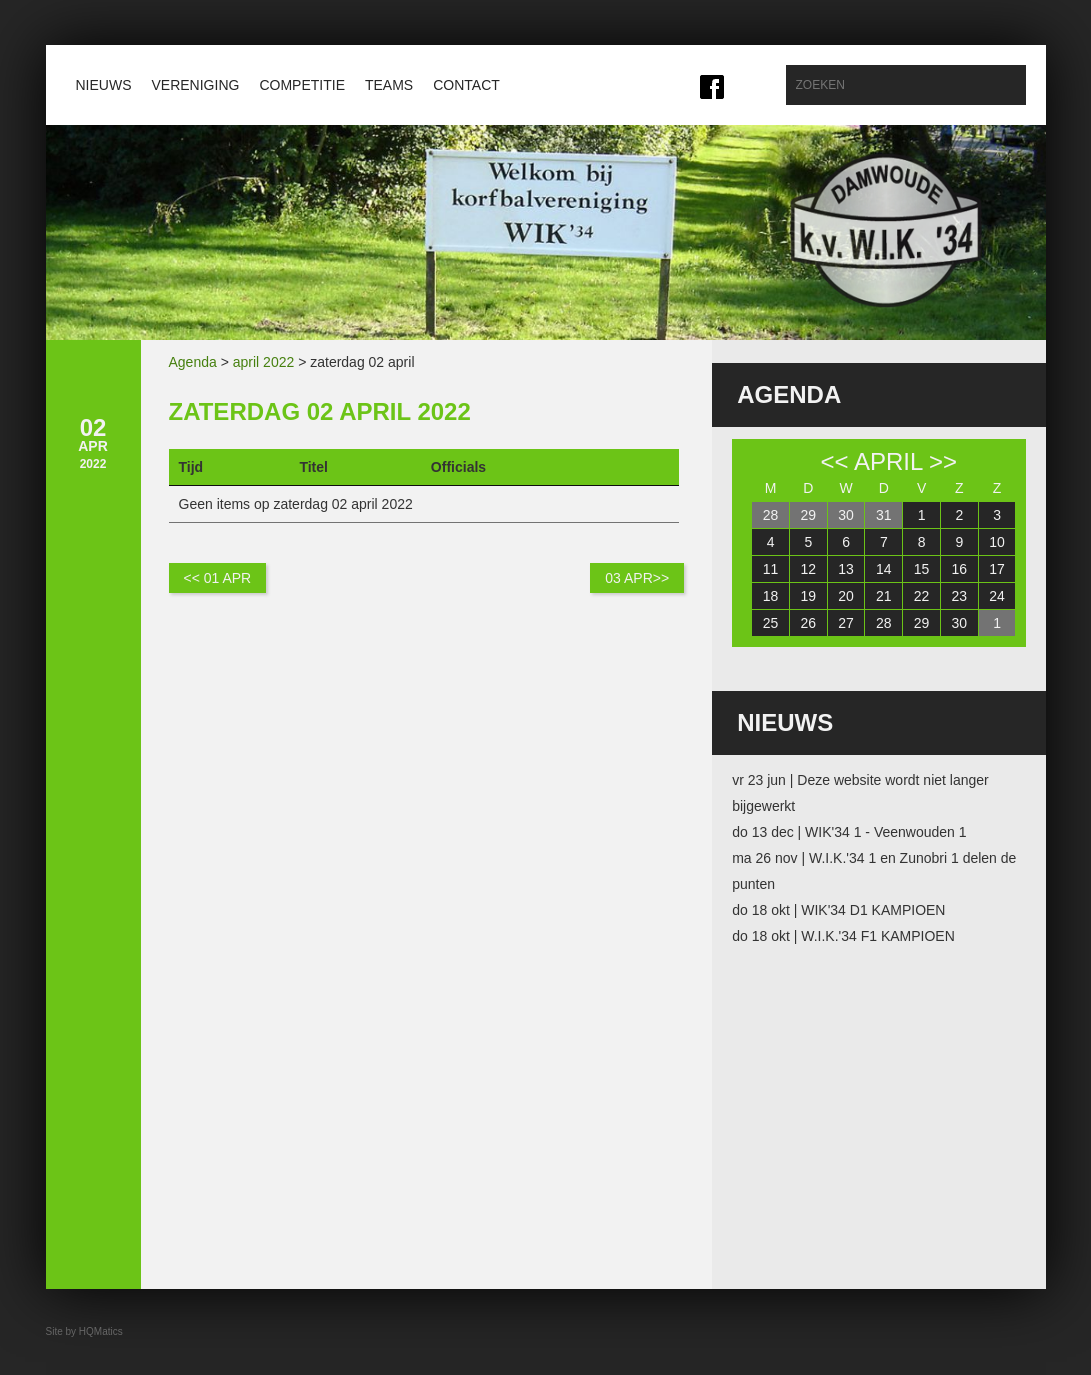  What do you see at coordinates (771, 515) in the screenshot?
I see `28` at bounding box center [771, 515].